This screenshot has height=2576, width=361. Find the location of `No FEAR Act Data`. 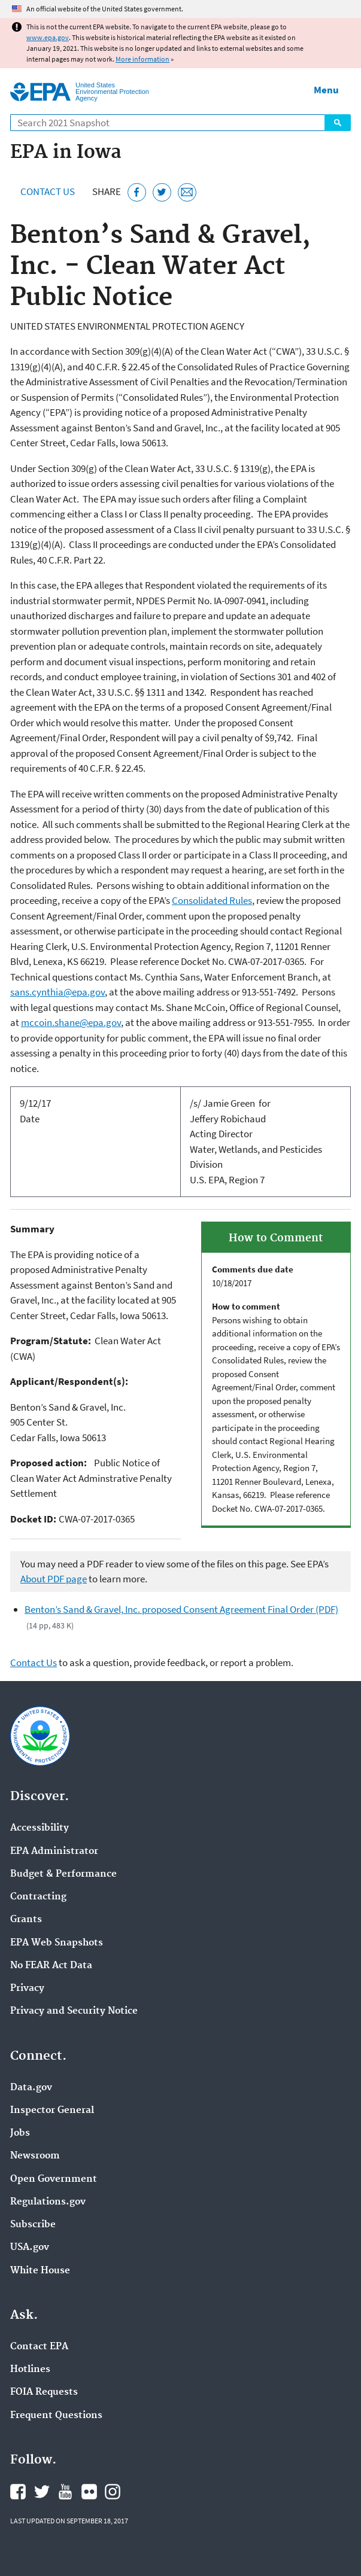

No FEAR Act Data is located at coordinates (51, 1965).